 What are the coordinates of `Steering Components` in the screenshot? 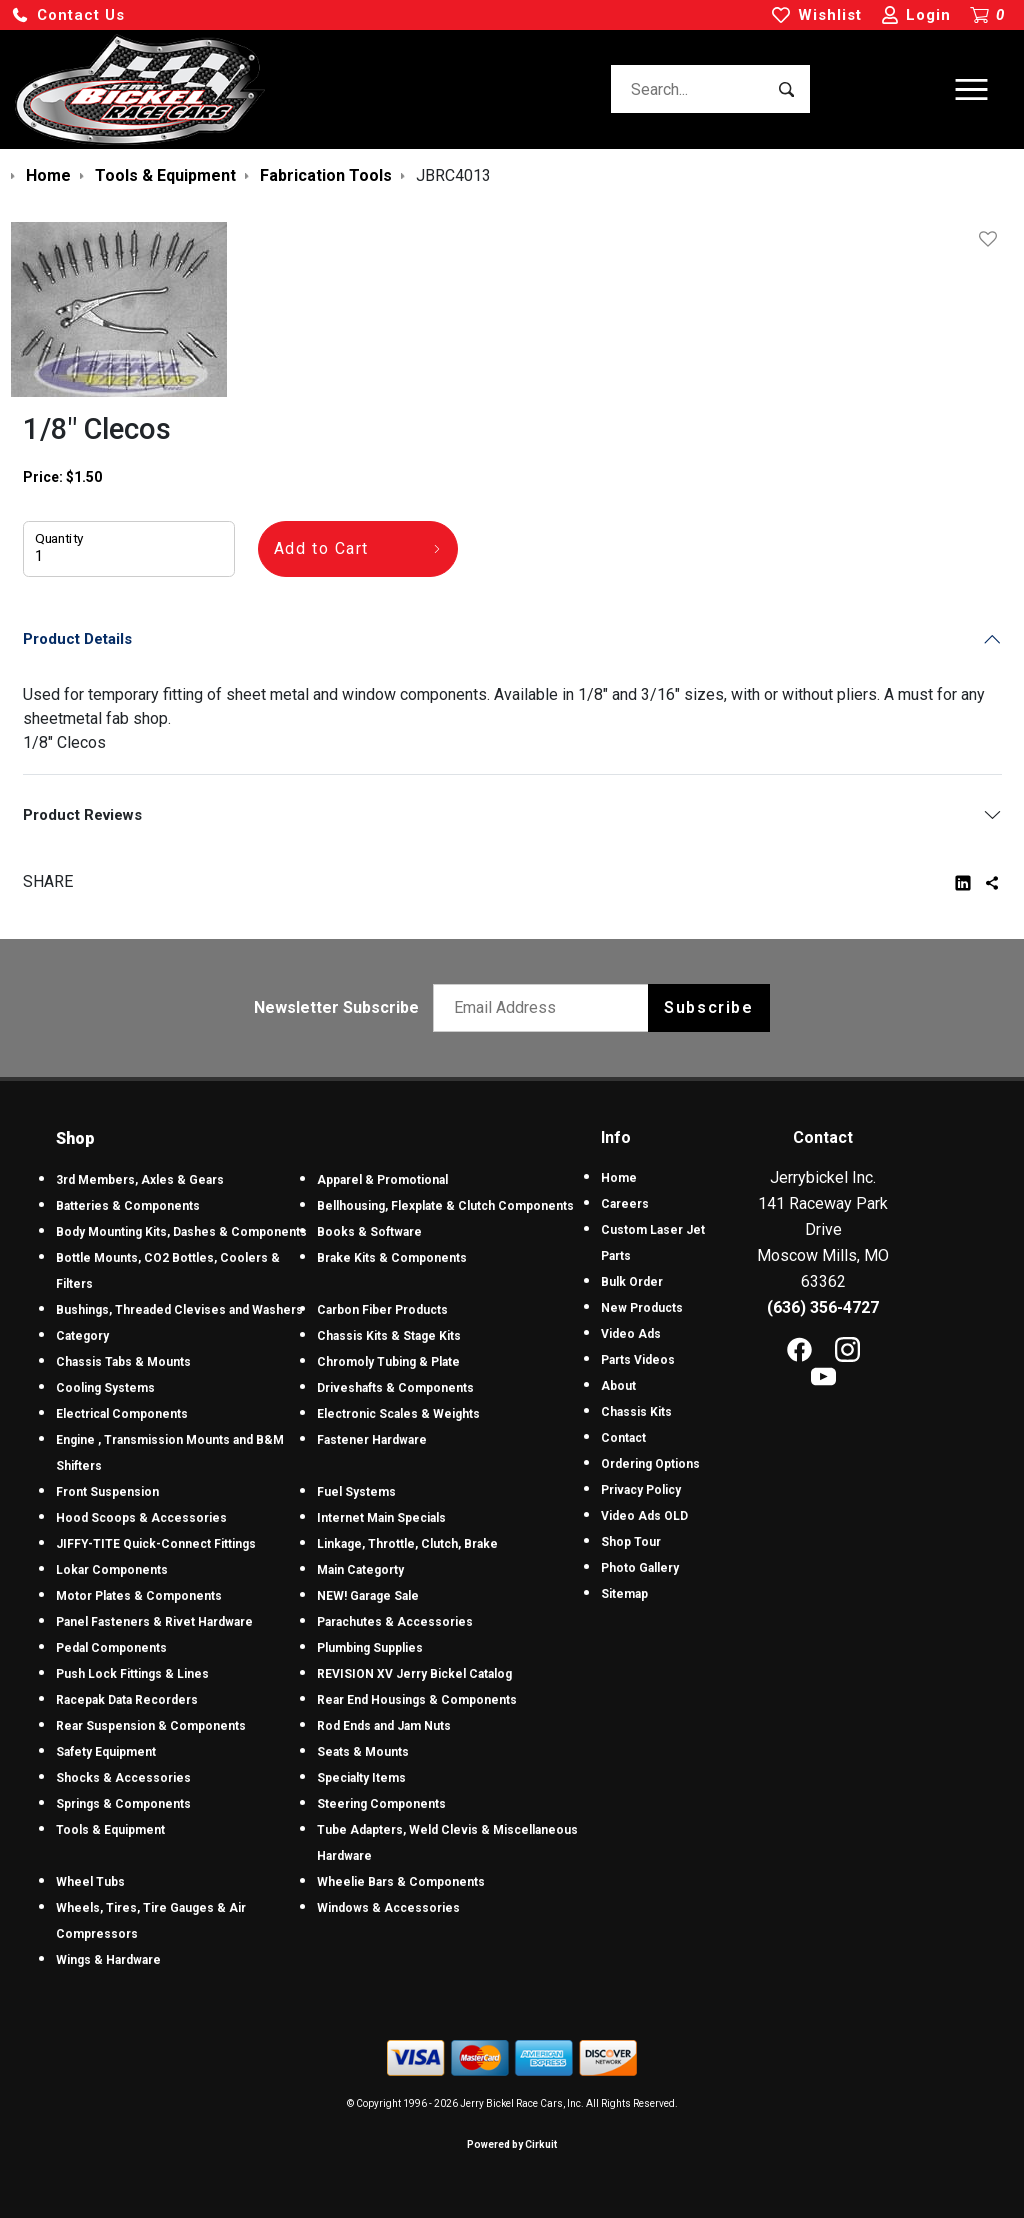 It's located at (381, 1804).